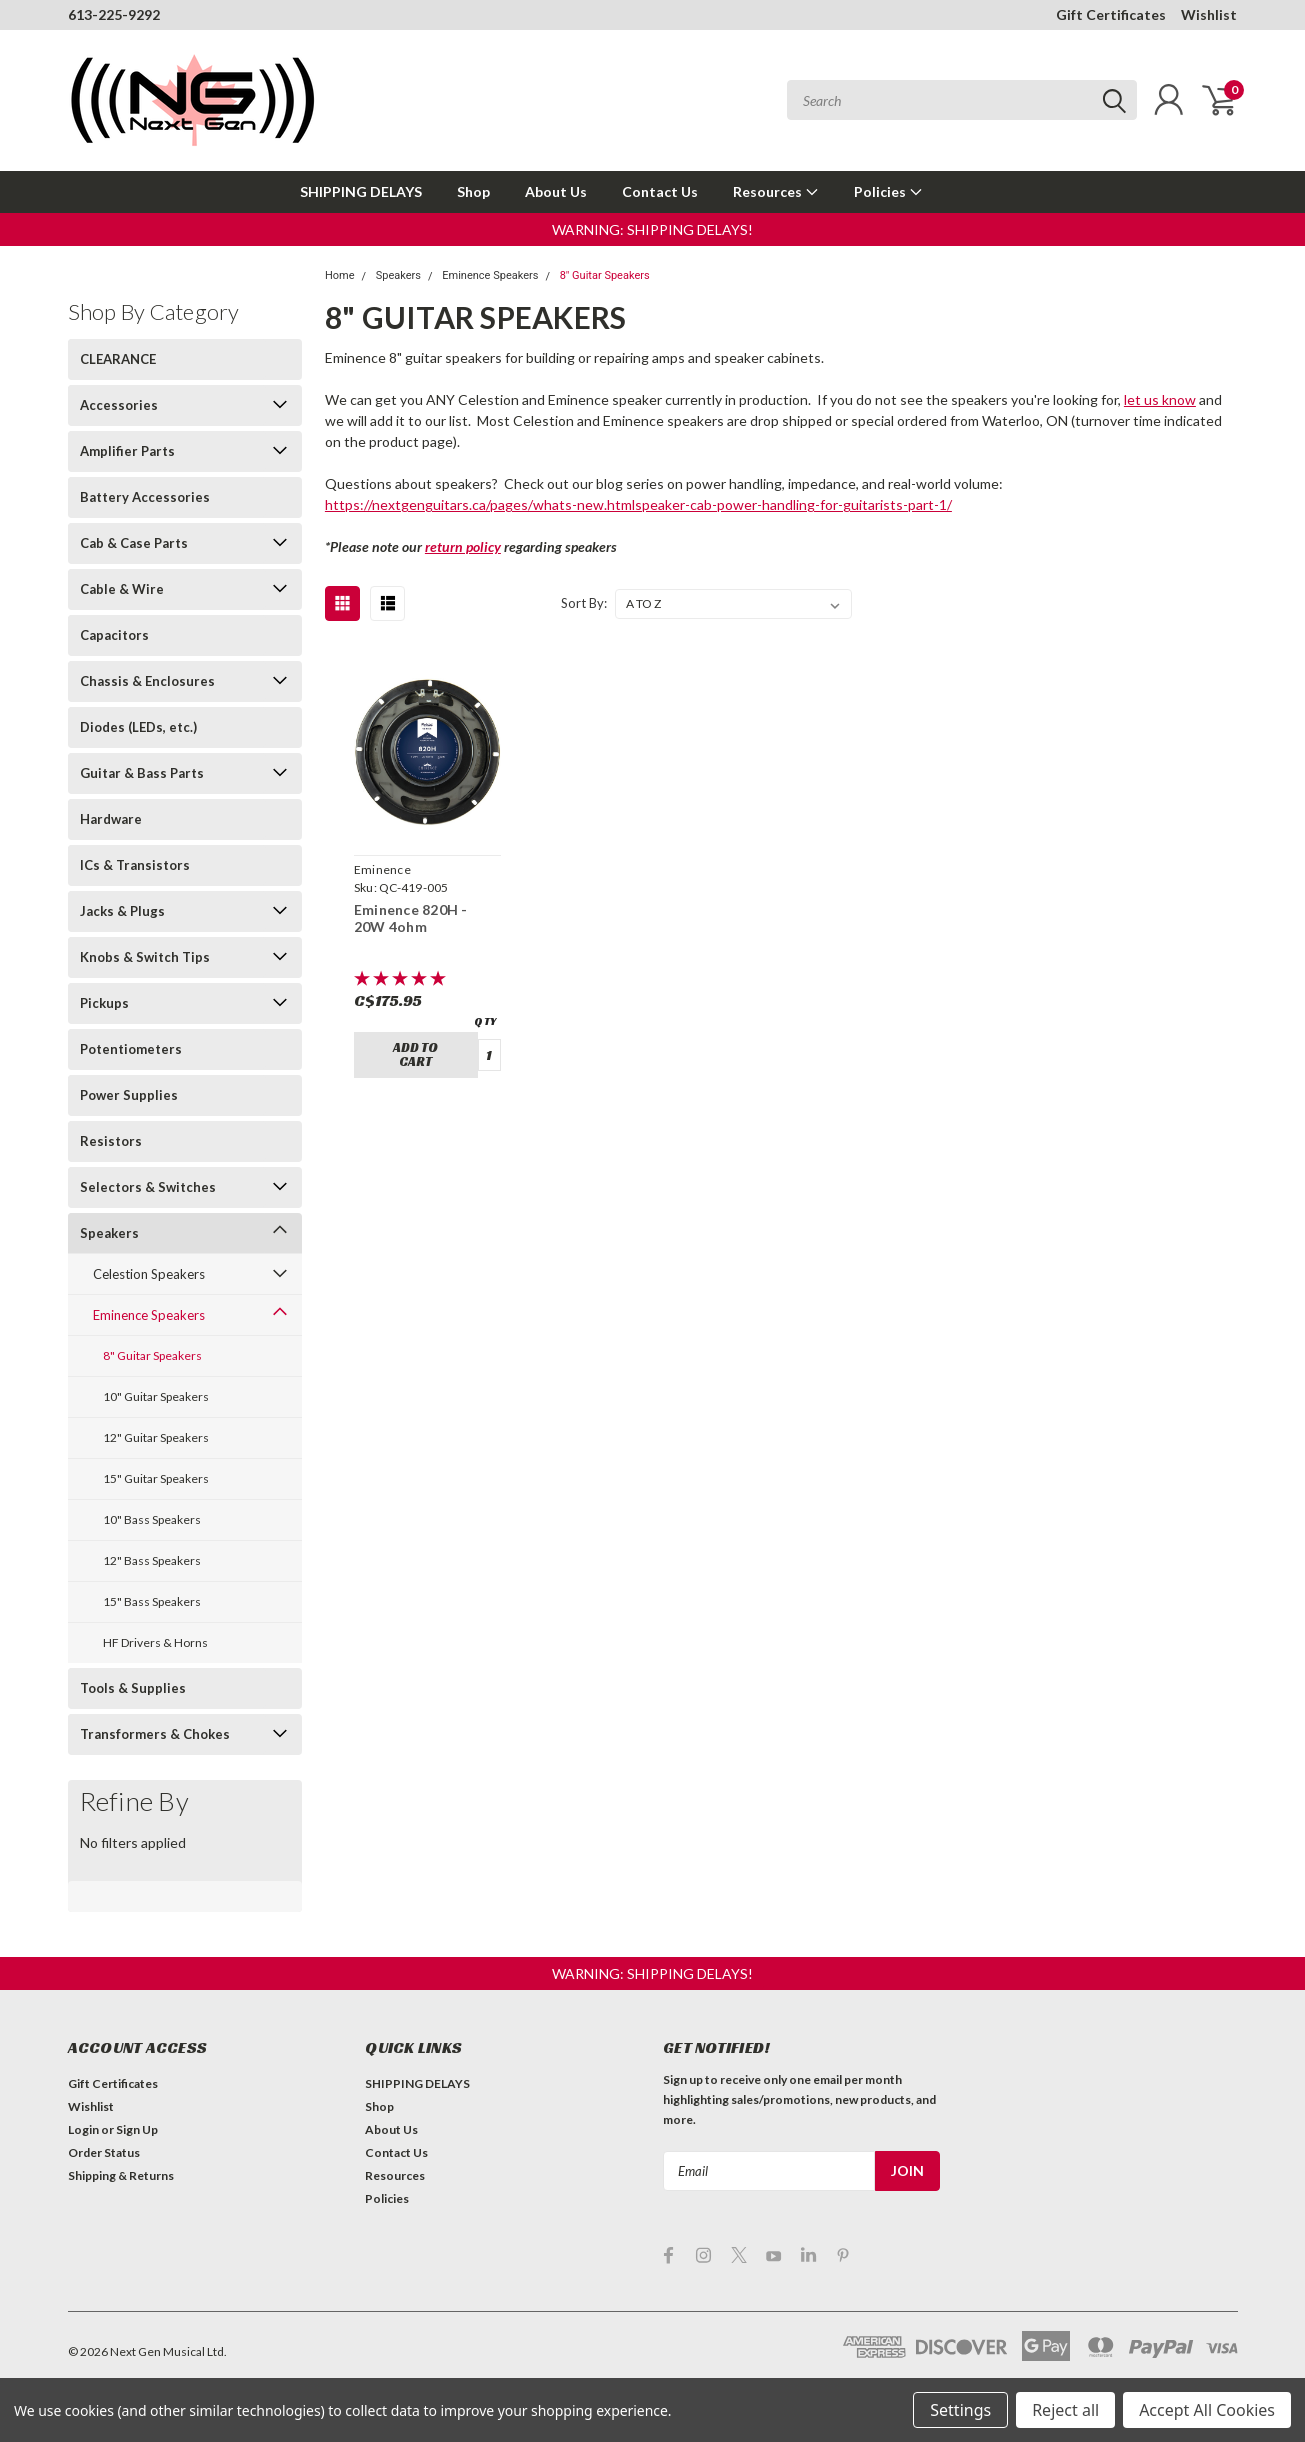 The image size is (1305, 2442). I want to click on Home, so click(340, 275).